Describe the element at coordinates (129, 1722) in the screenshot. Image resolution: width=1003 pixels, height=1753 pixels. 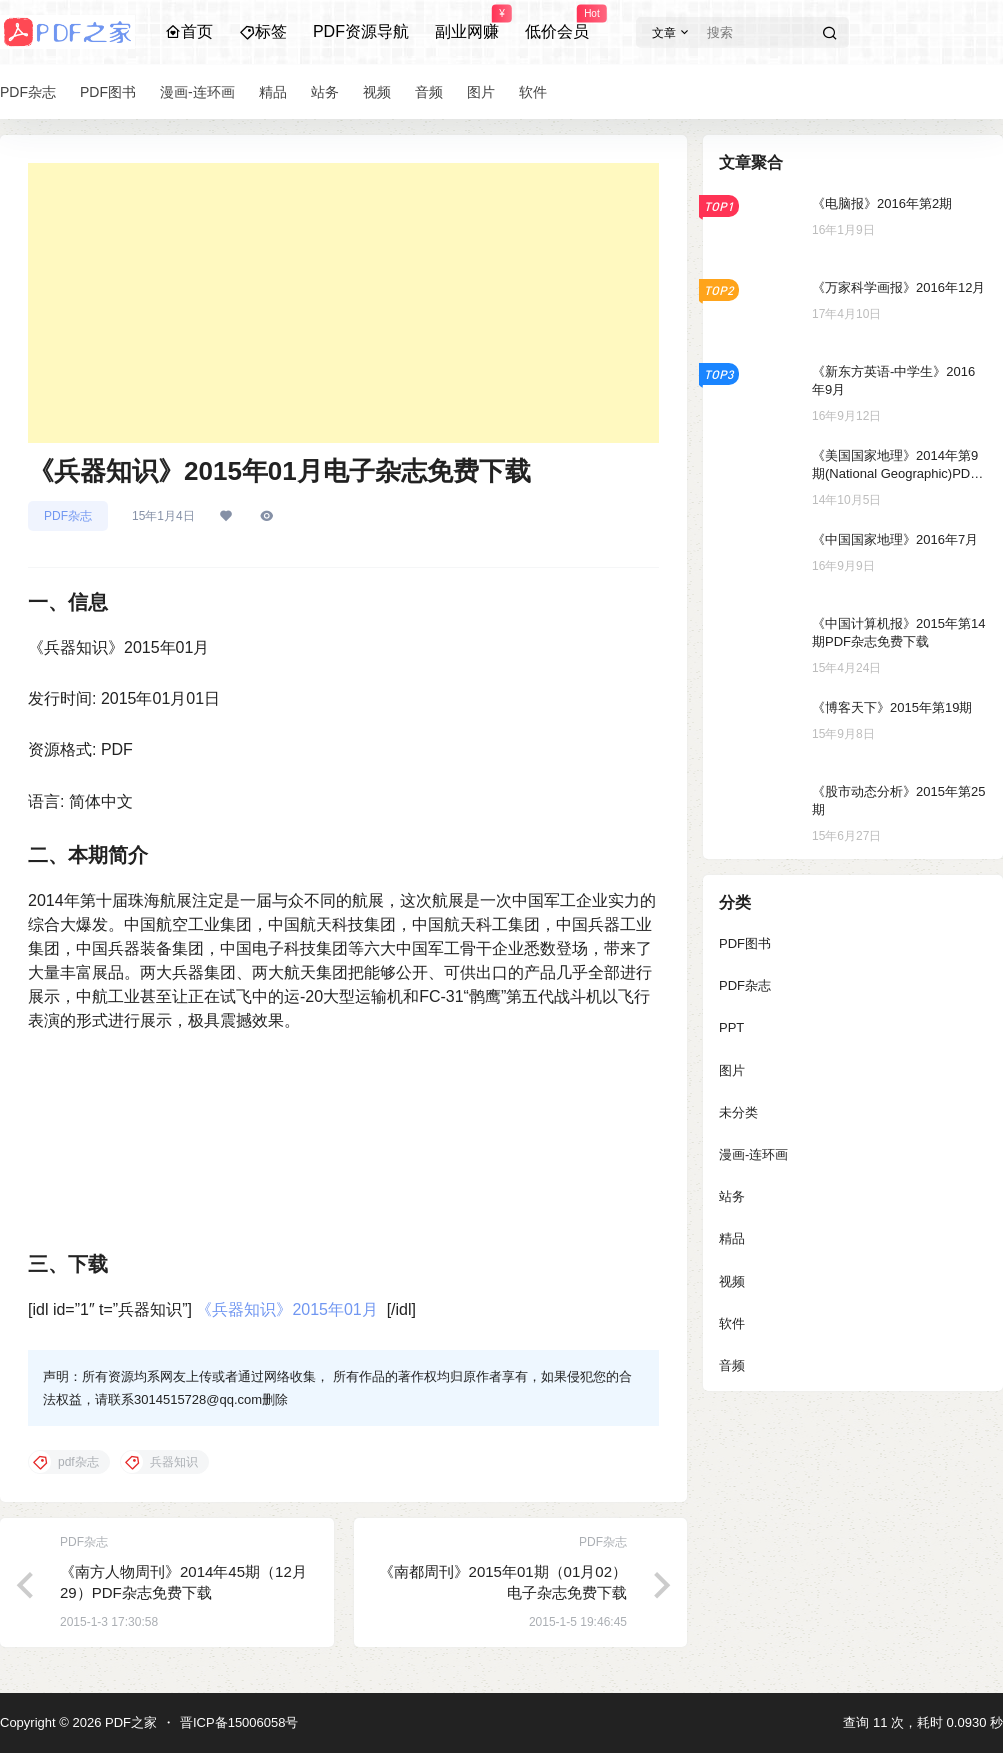
I see `PDF之家` at that location.